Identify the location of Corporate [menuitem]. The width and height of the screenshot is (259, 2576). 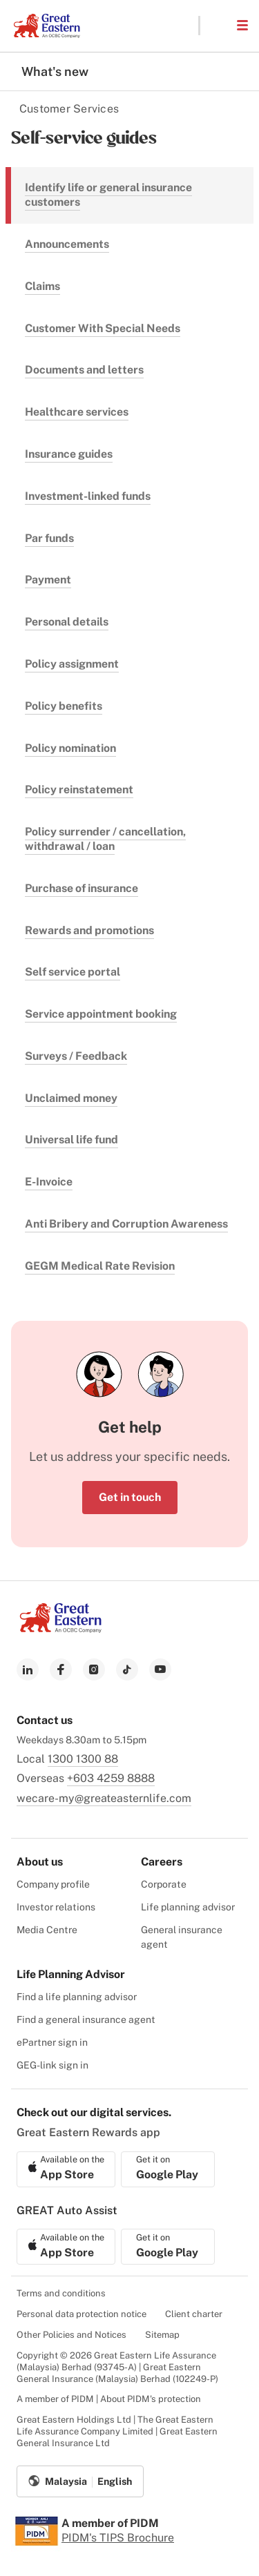
(163, 1884).